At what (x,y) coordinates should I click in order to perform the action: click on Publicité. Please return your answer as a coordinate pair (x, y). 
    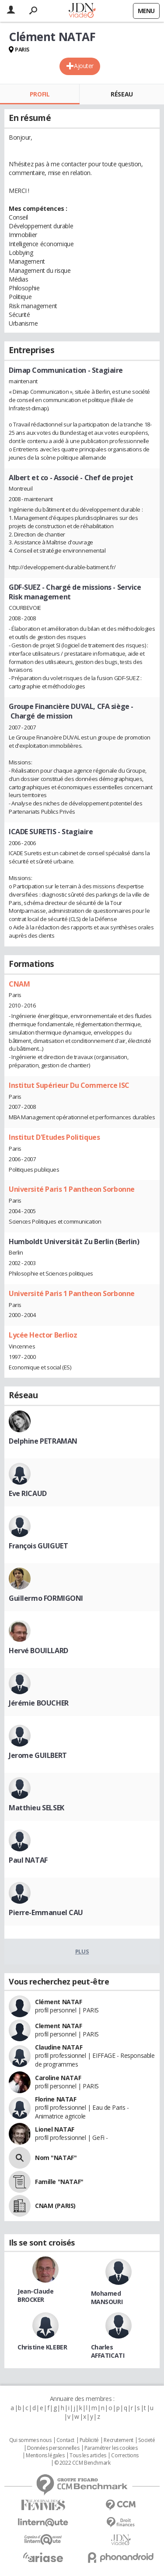
    Looking at the image, I should click on (89, 2440).